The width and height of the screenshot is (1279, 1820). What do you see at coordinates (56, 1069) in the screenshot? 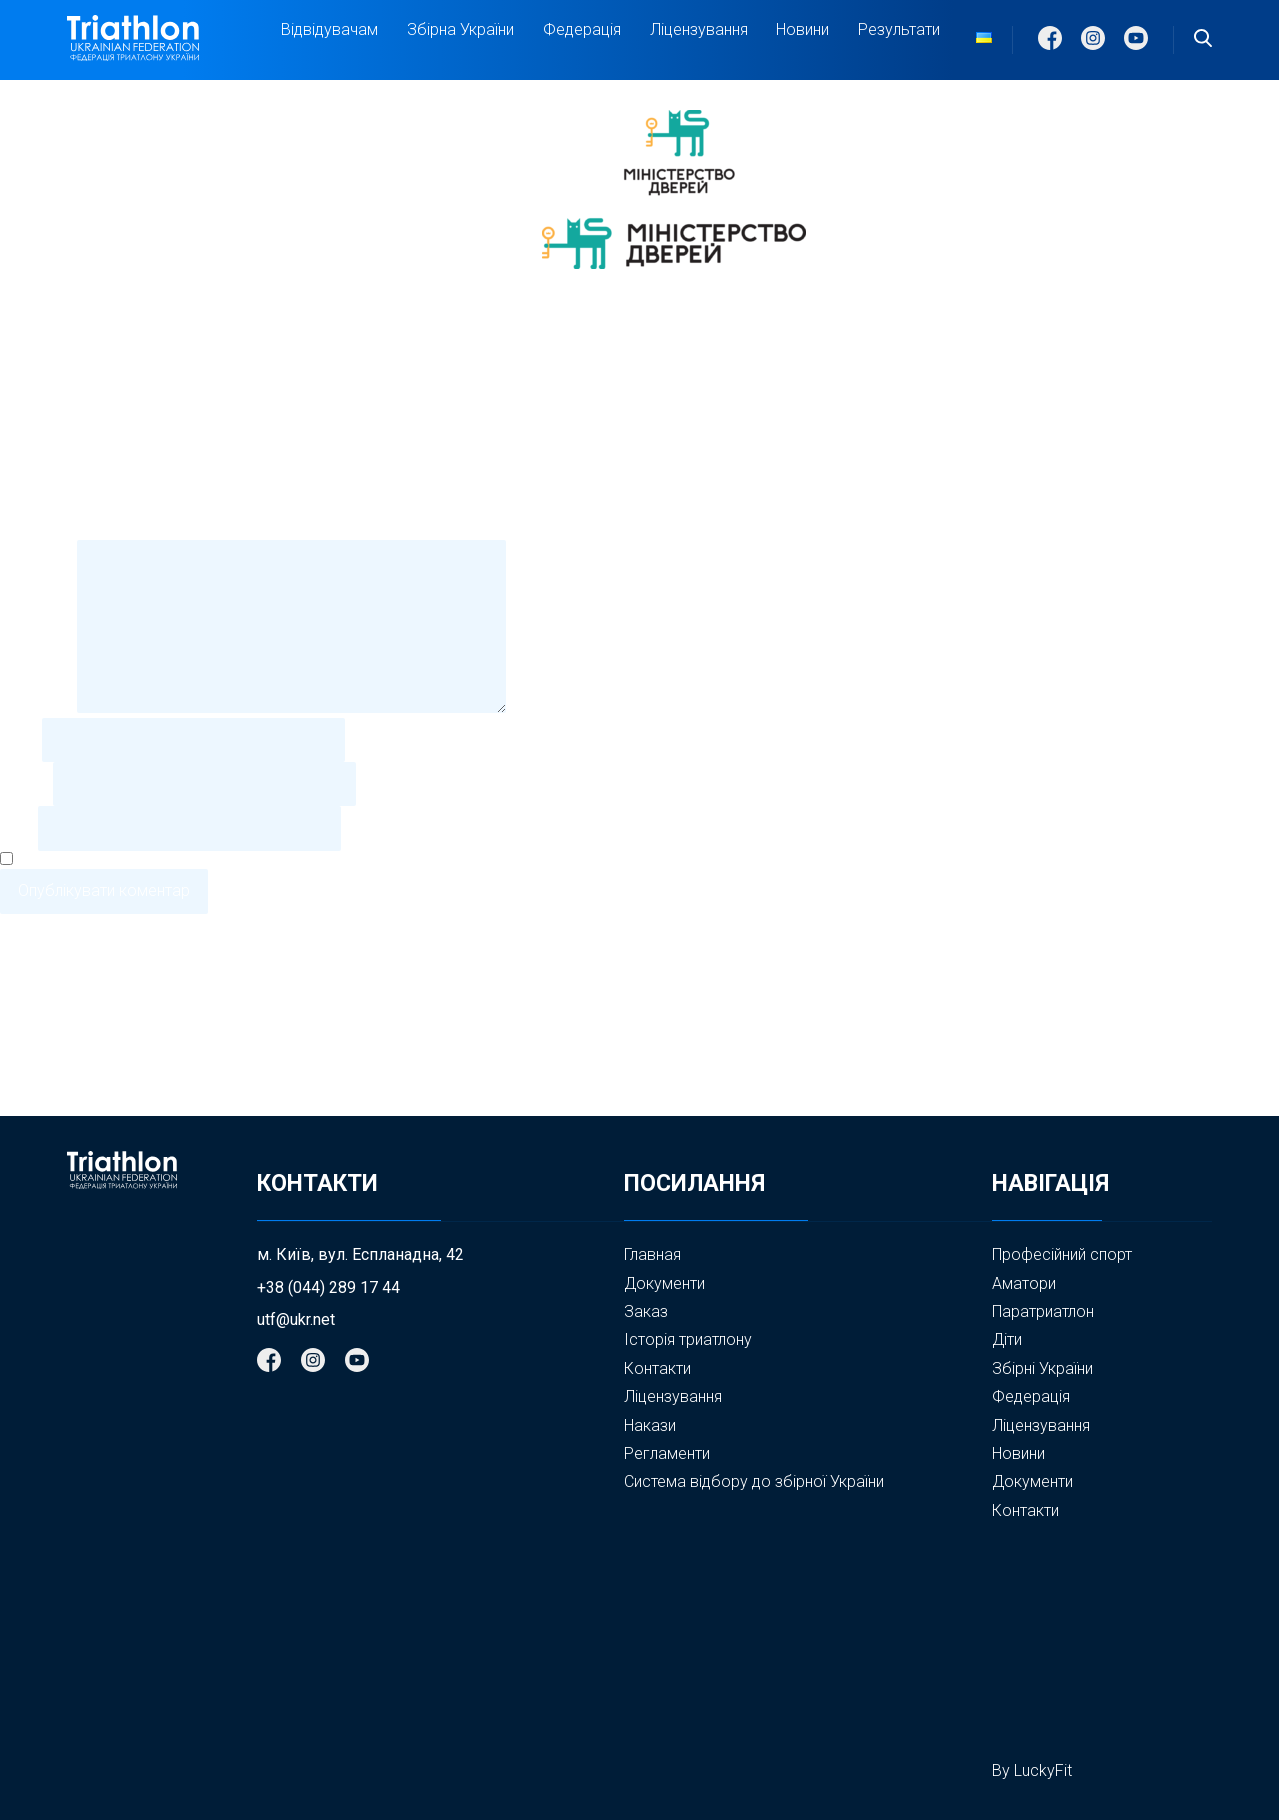
I see `Стрічка записів` at bounding box center [56, 1069].